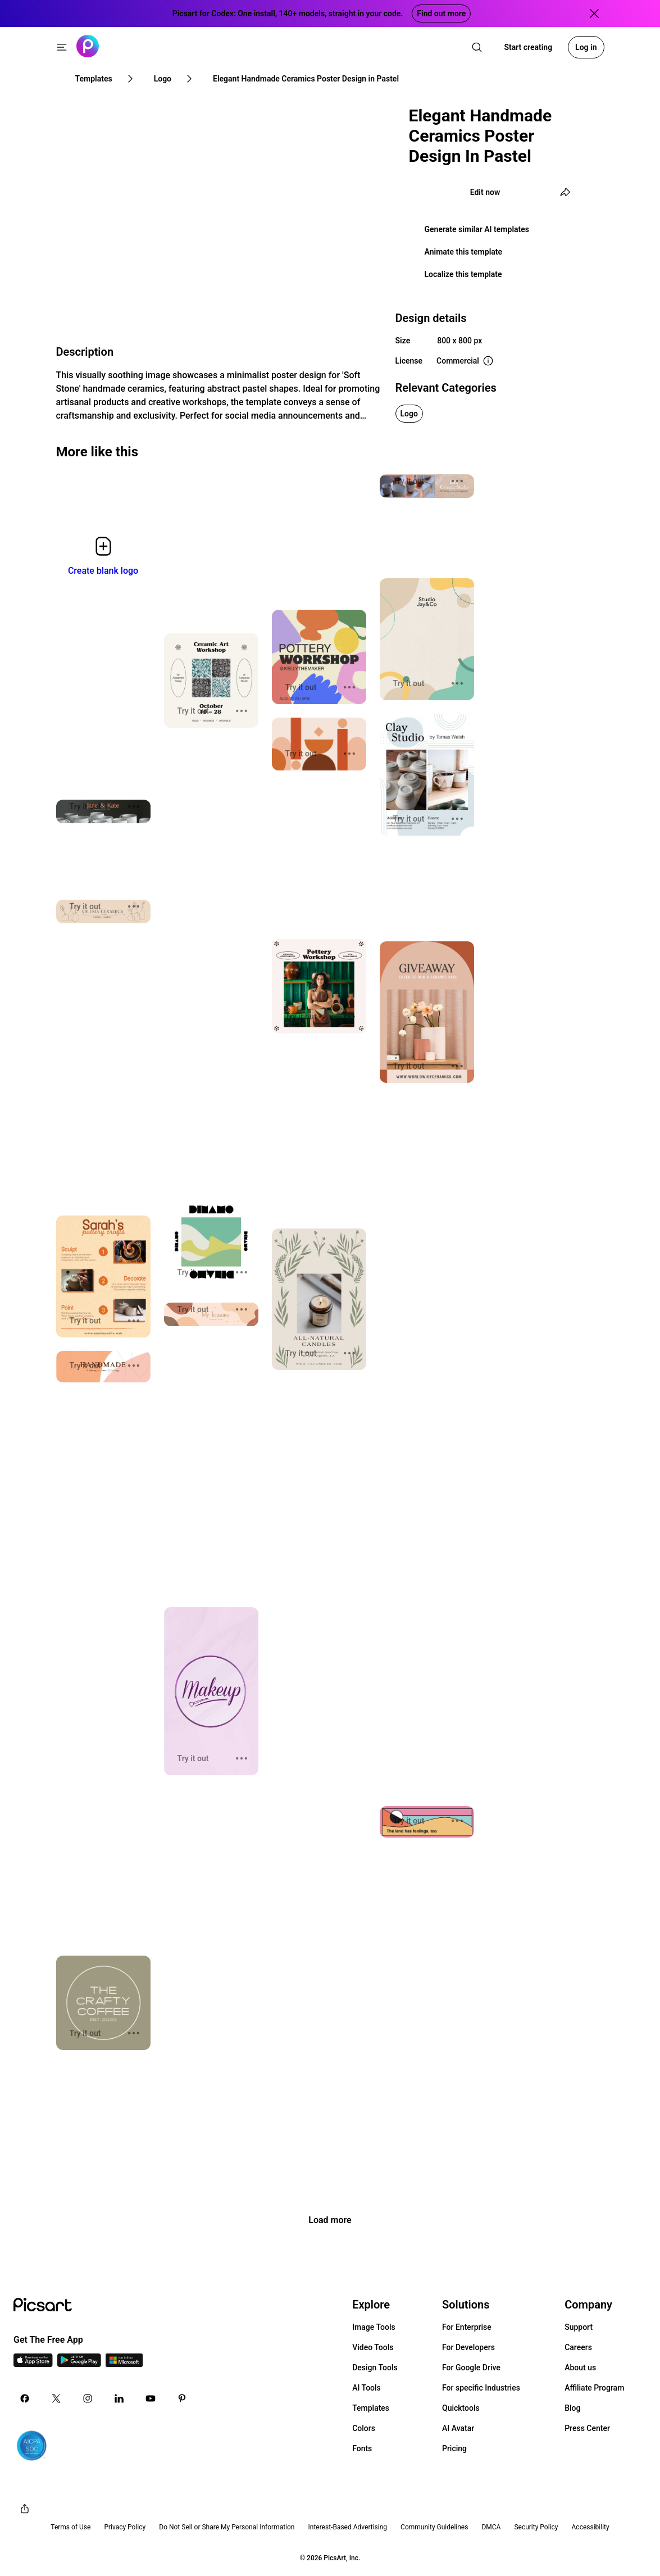 The width and height of the screenshot is (660, 2576). I want to click on [Instagram Icon], so click(87, 2398).